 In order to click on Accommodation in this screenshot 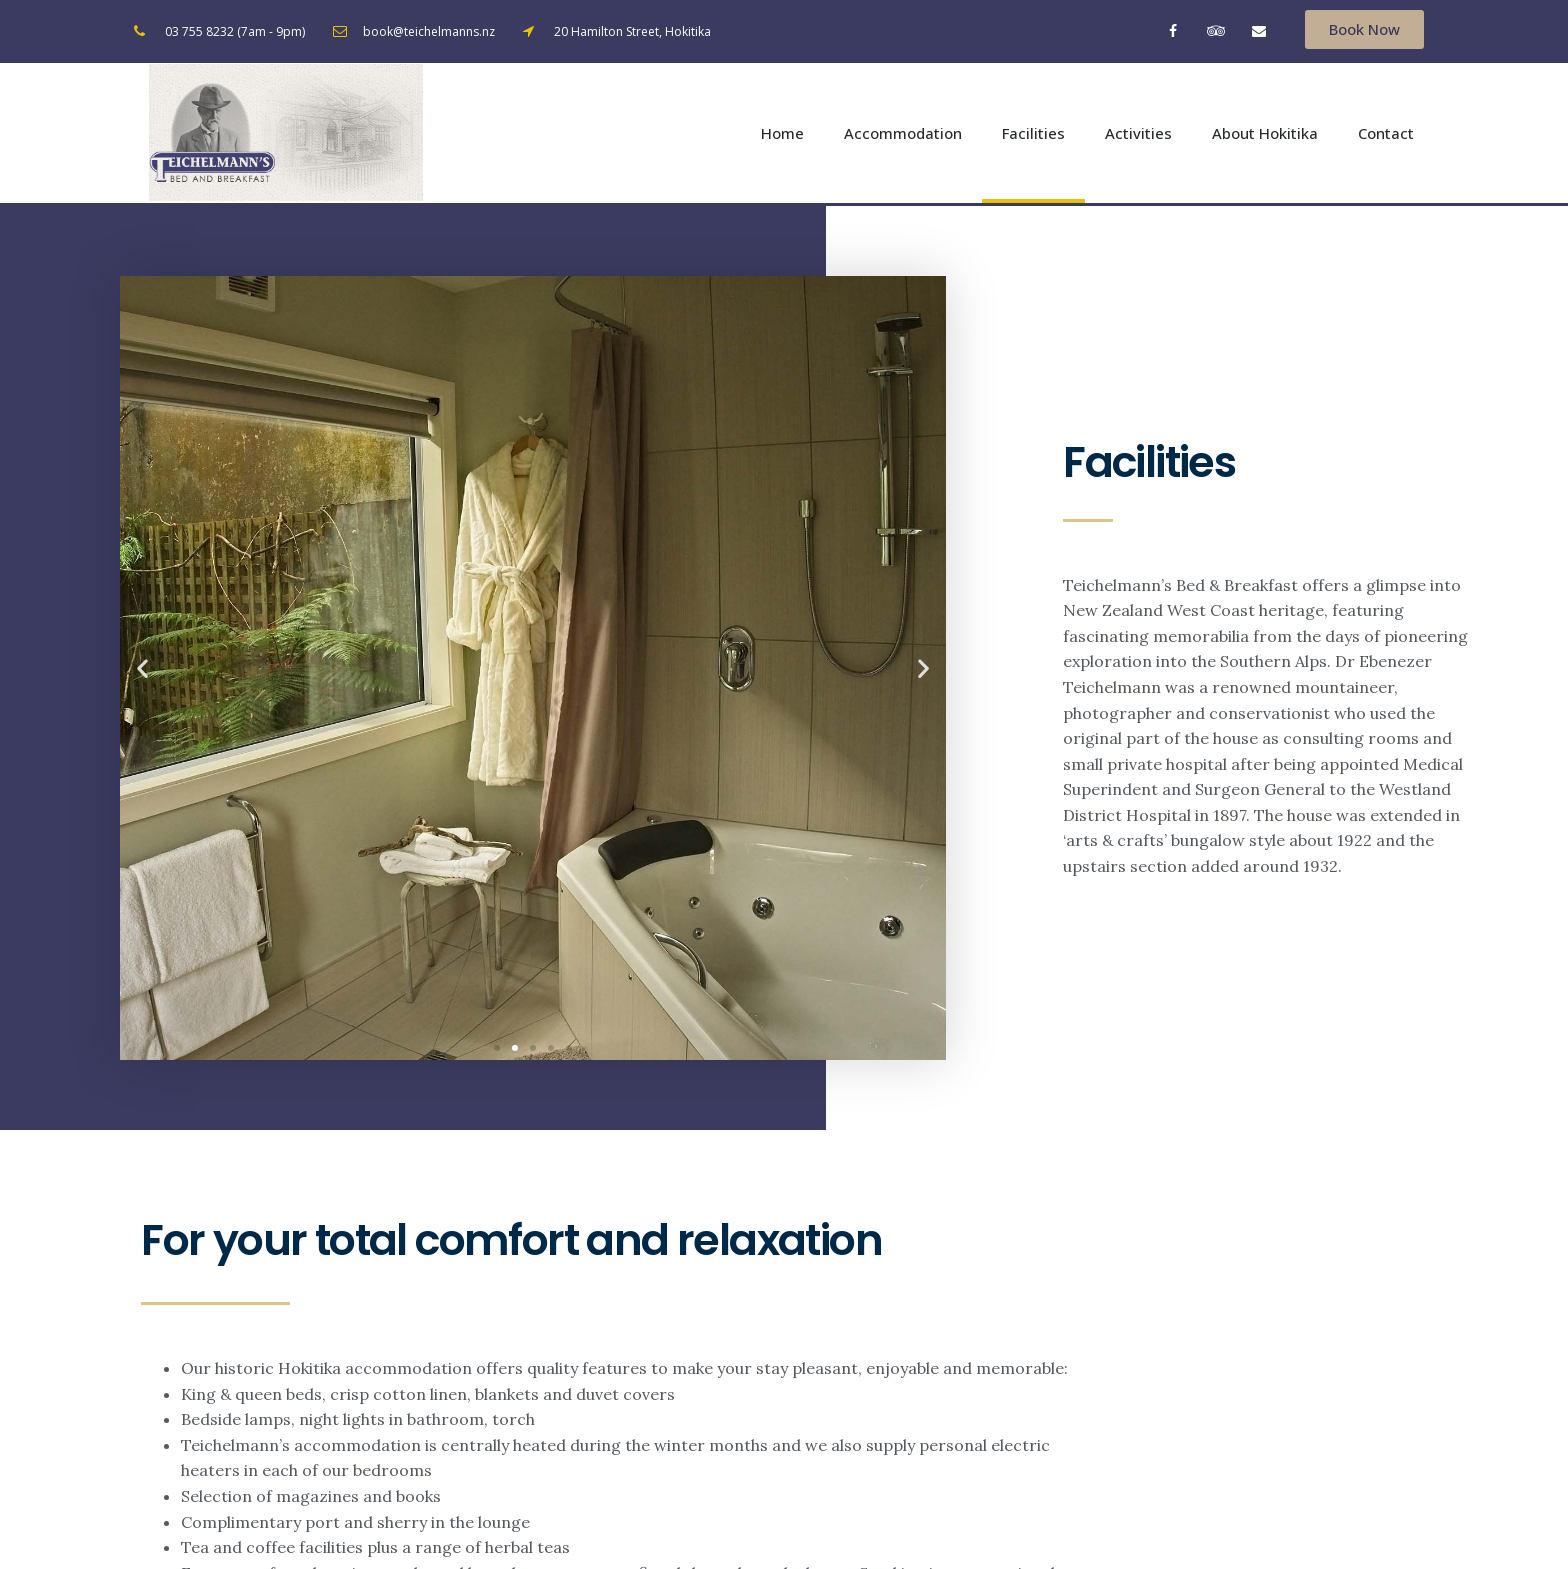, I will do `click(903, 135)`.